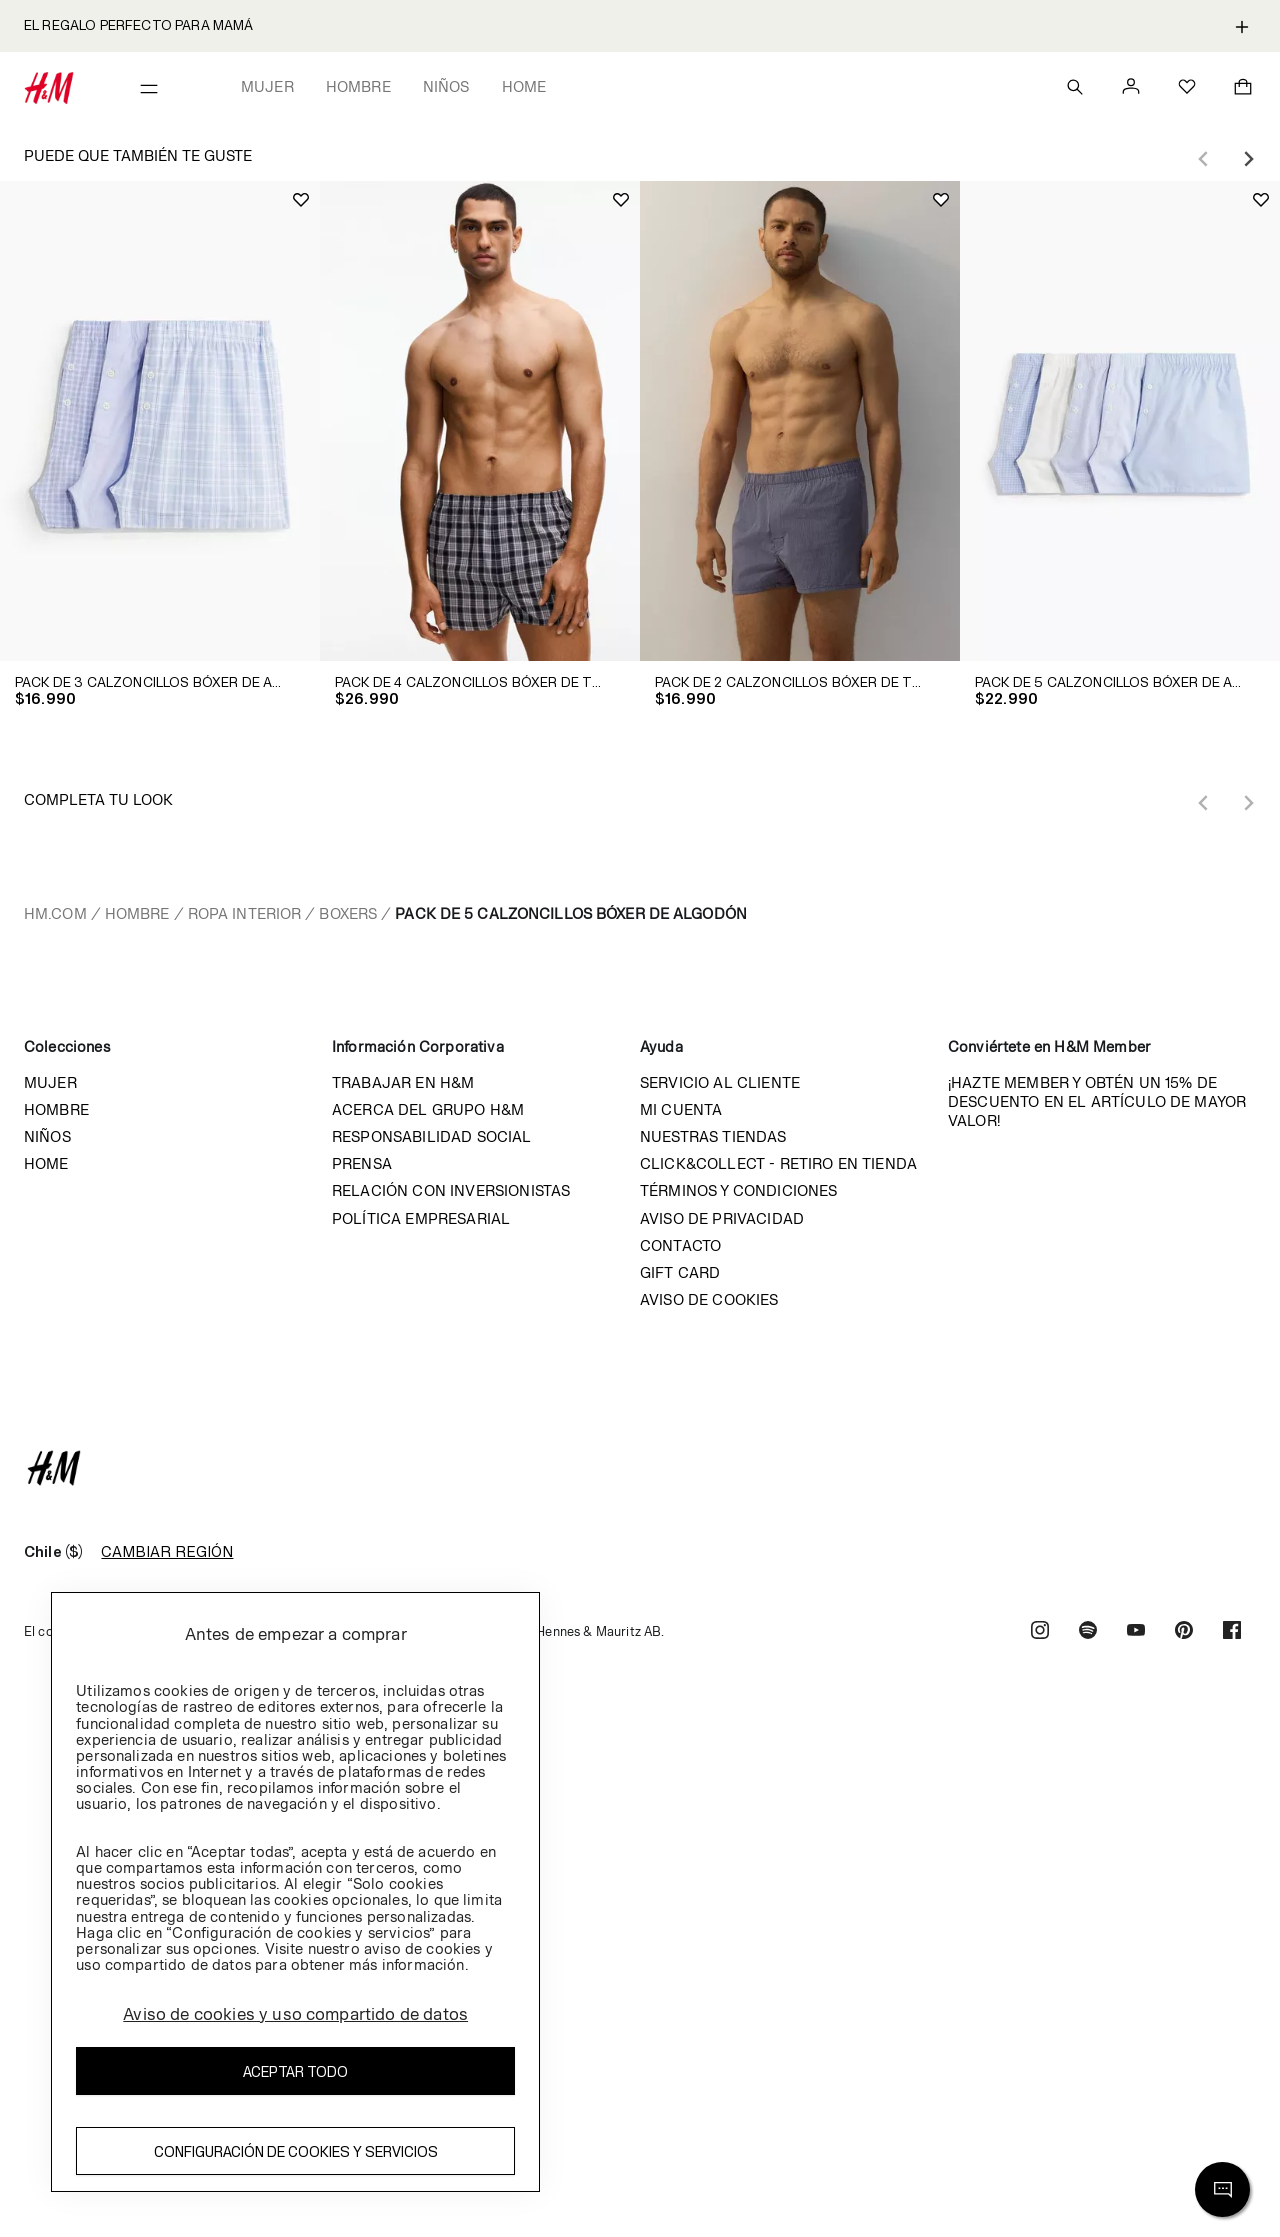  Describe the element at coordinates (680, 1245) in the screenshot. I see `Contacto` at that location.